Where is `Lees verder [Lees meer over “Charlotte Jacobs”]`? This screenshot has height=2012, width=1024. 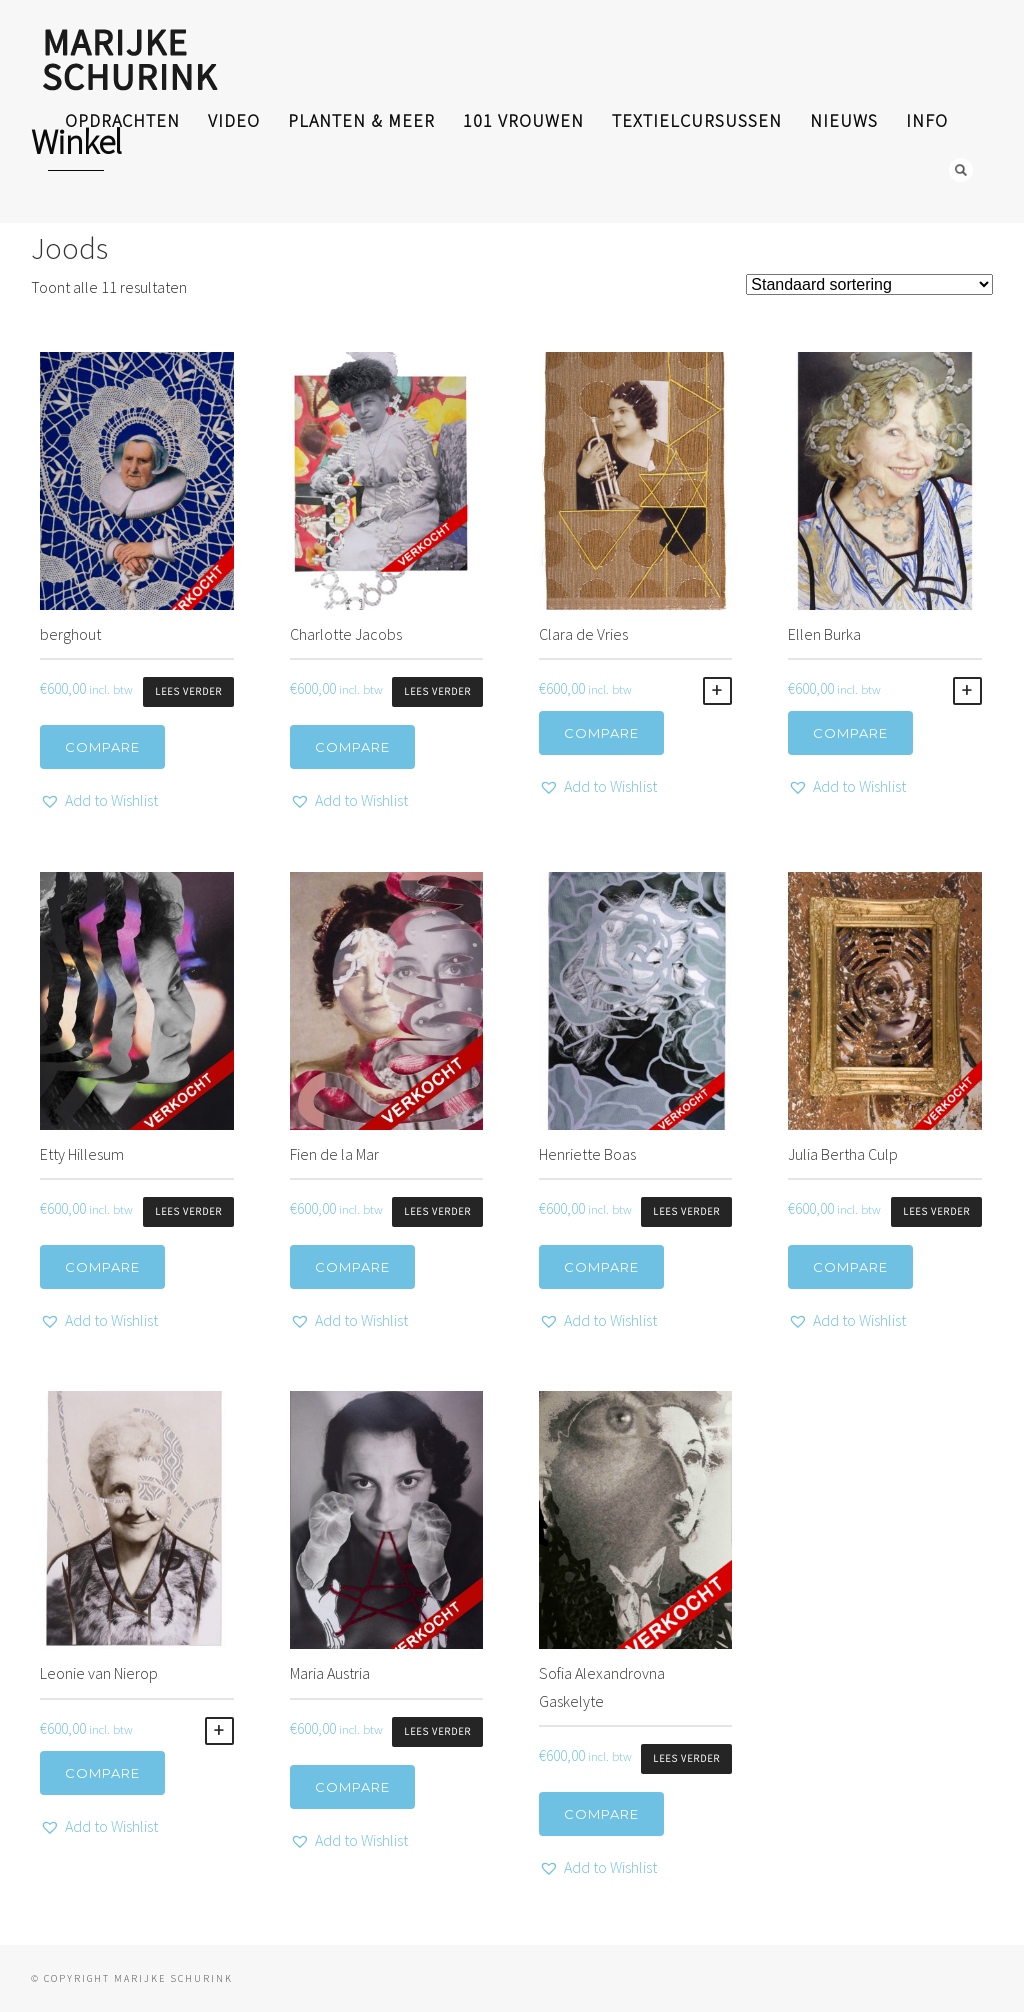
Lees verder [Lees meer over “Charlotte Jacobs”] is located at coordinates (437, 691).